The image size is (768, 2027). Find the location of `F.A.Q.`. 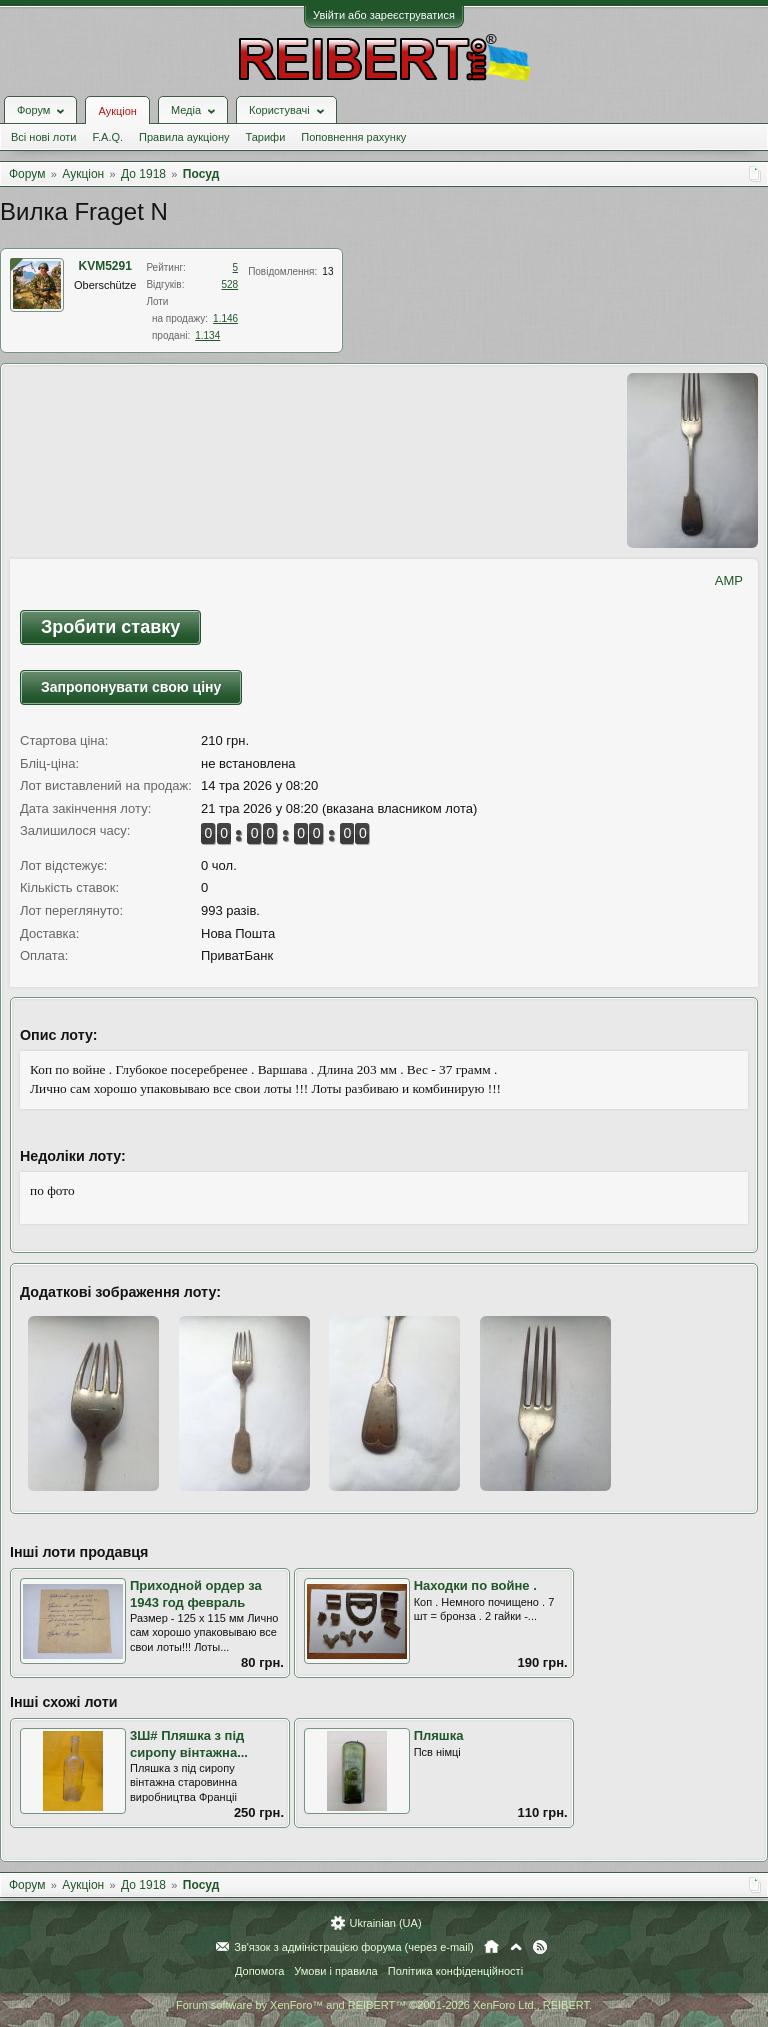

F.A.Q. is located at coordinates (107, 137).